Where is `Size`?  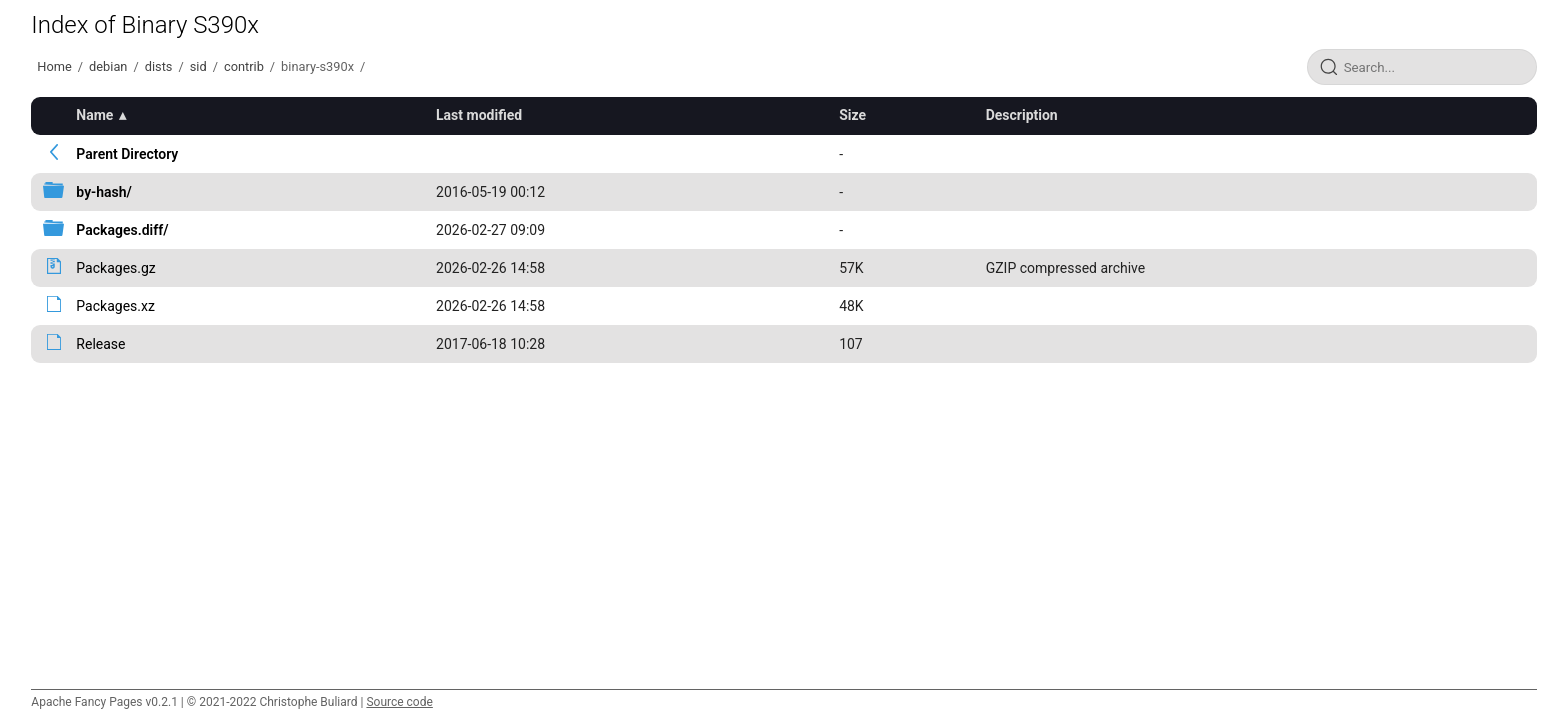
Size is located at coordinates (852, 115).